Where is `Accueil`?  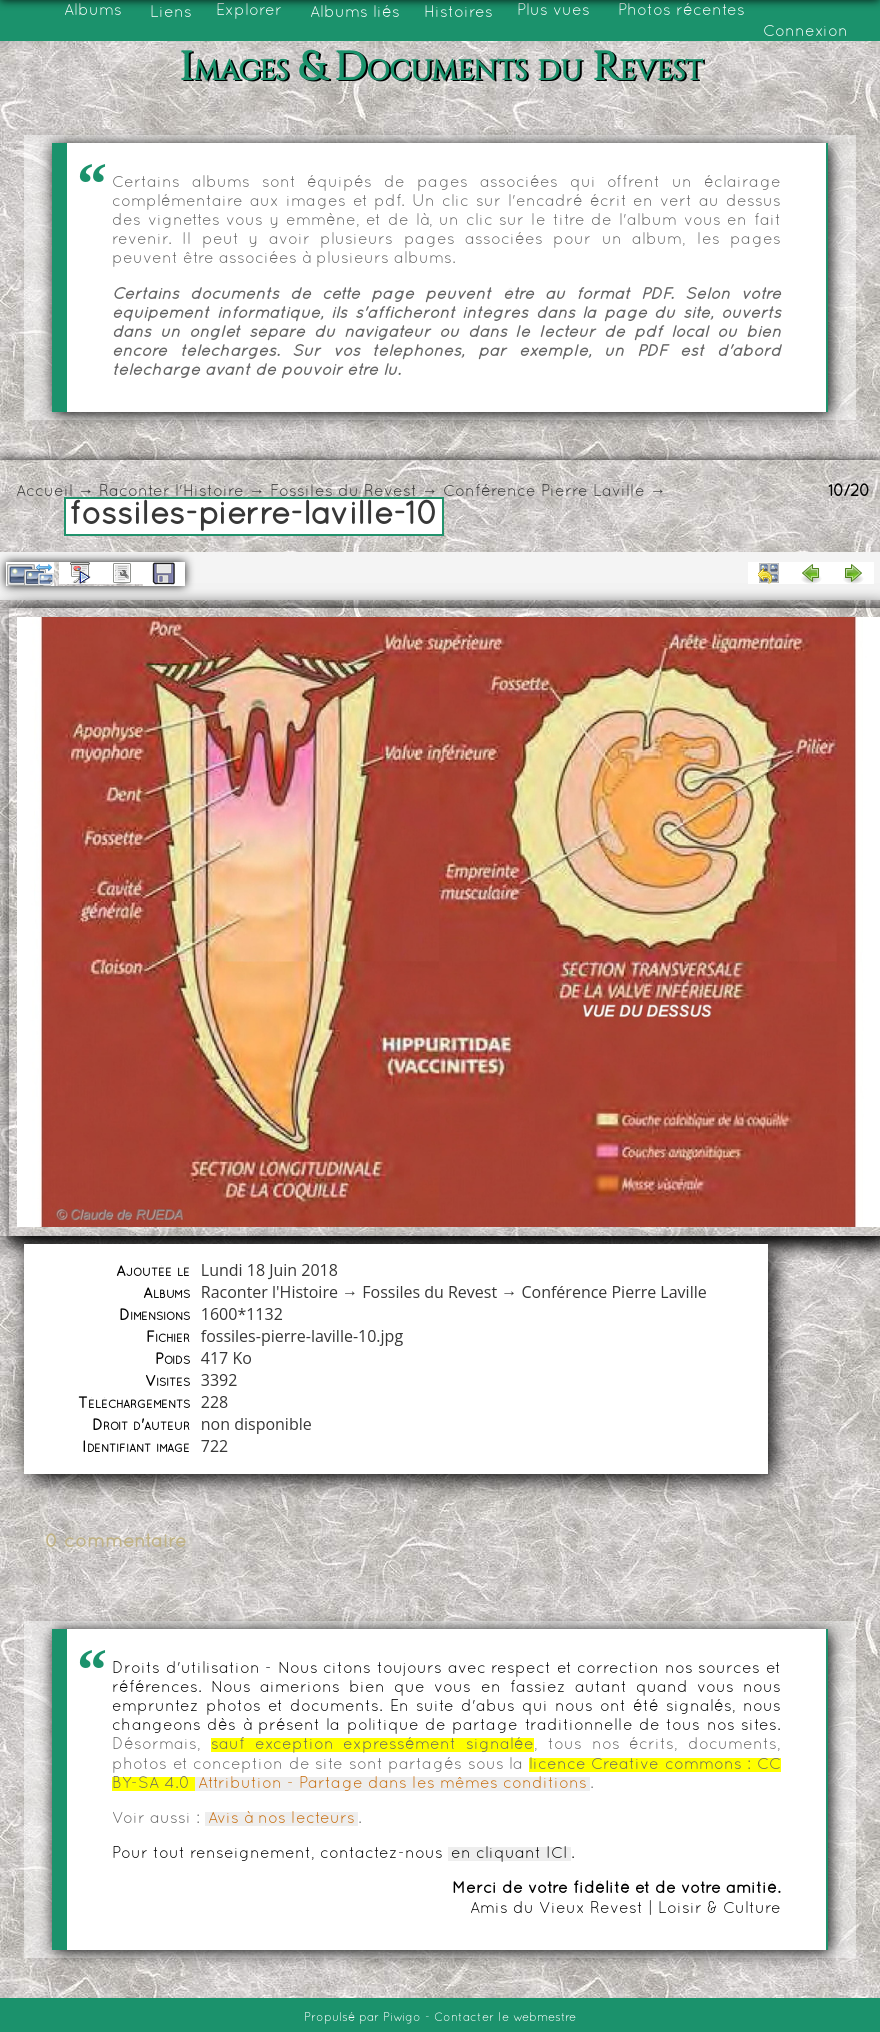
Accueil is located at coordinates (44, 492).